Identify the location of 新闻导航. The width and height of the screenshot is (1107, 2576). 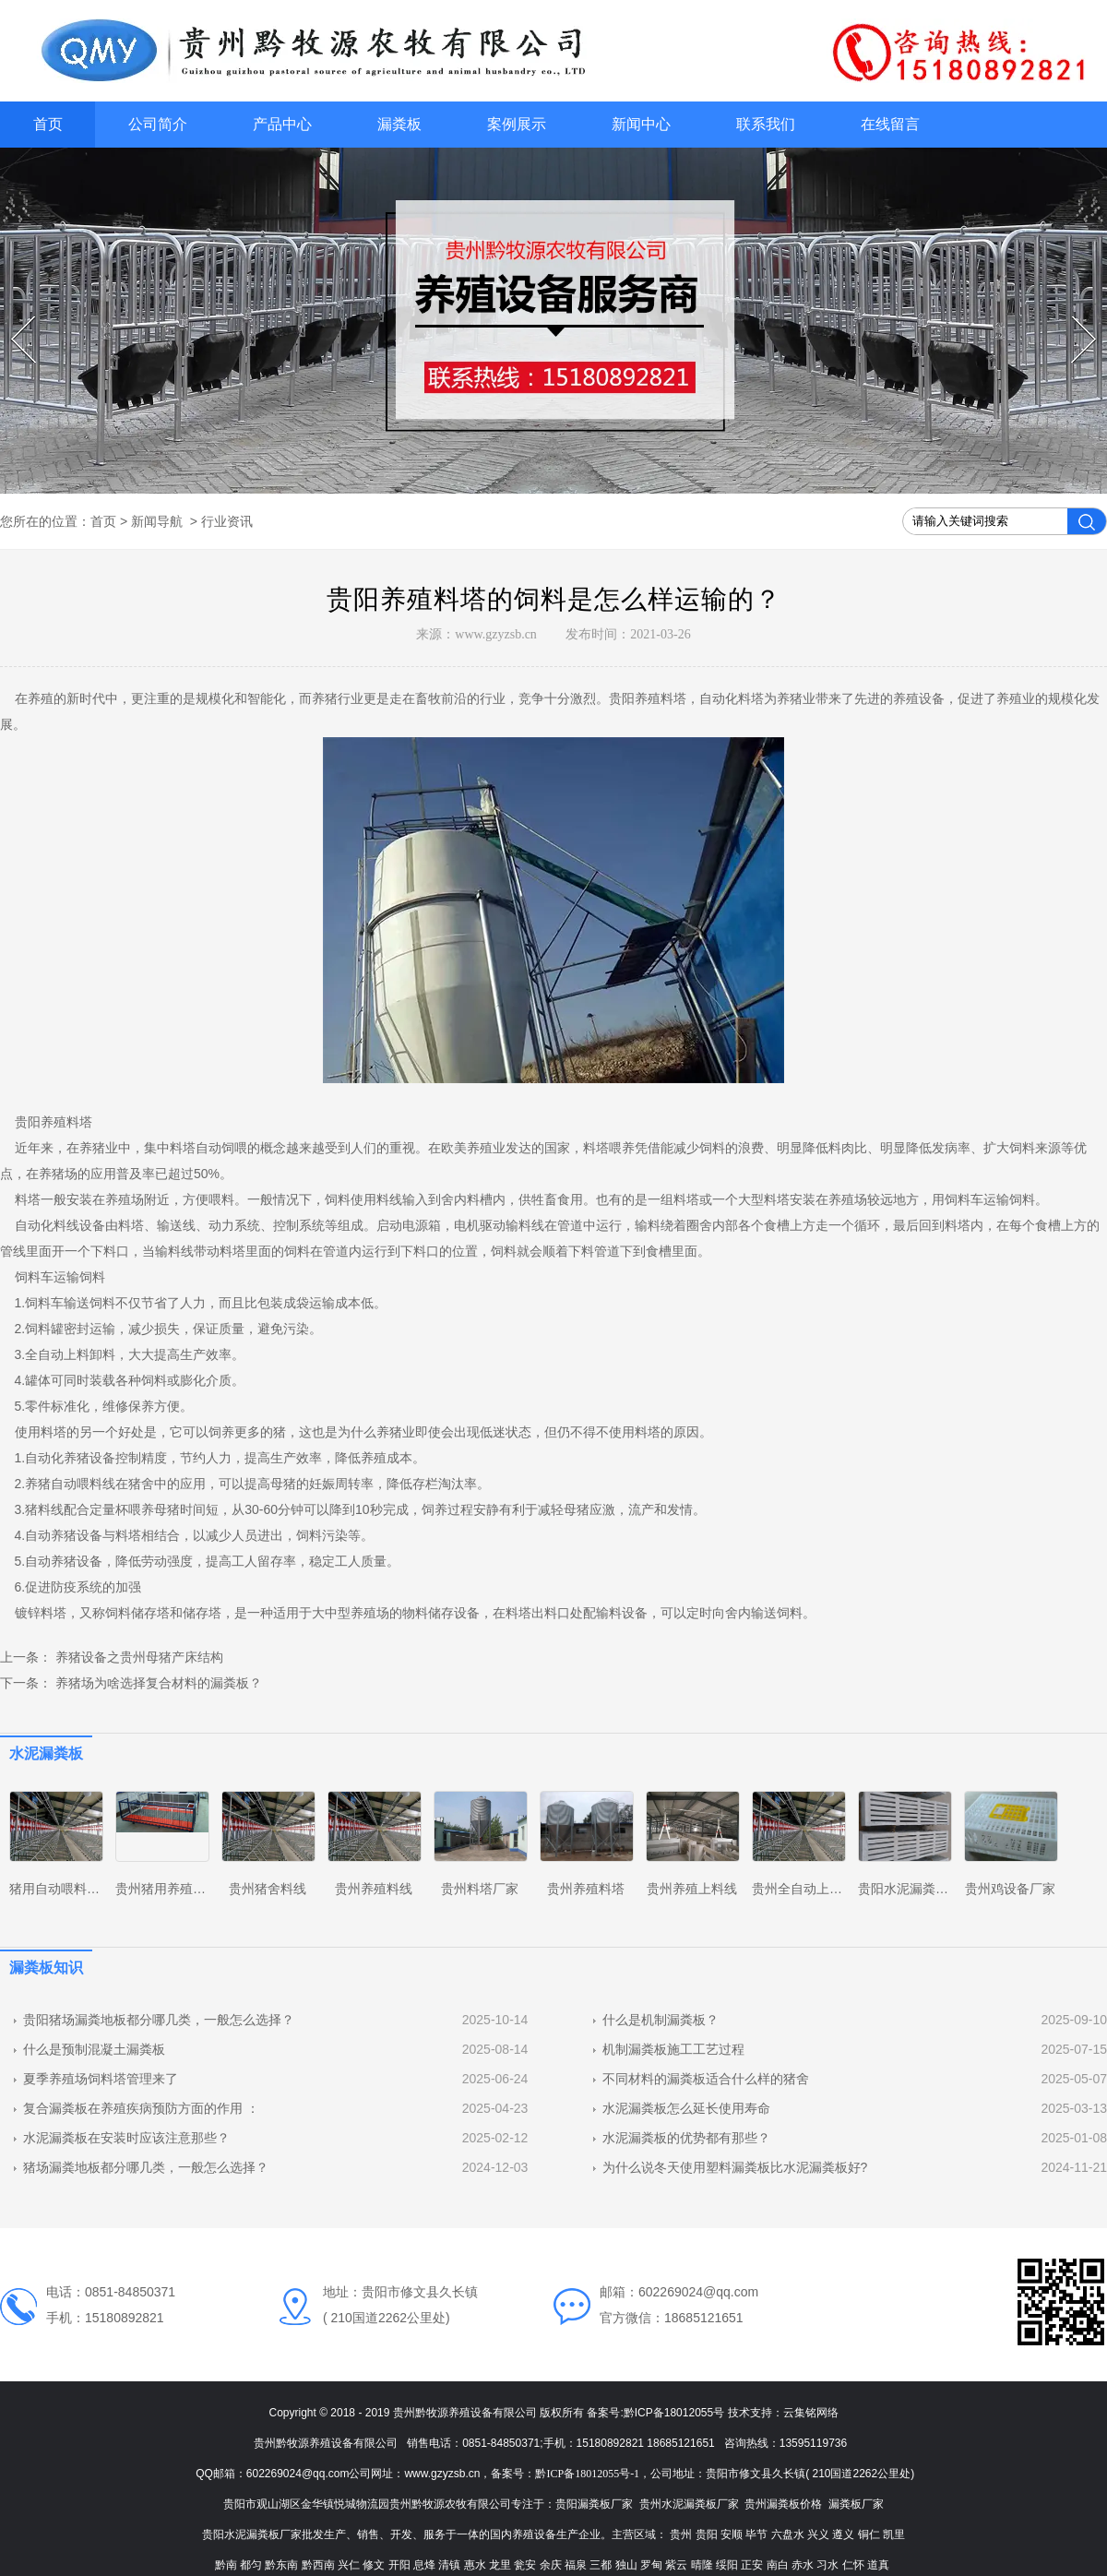
(157, 521).